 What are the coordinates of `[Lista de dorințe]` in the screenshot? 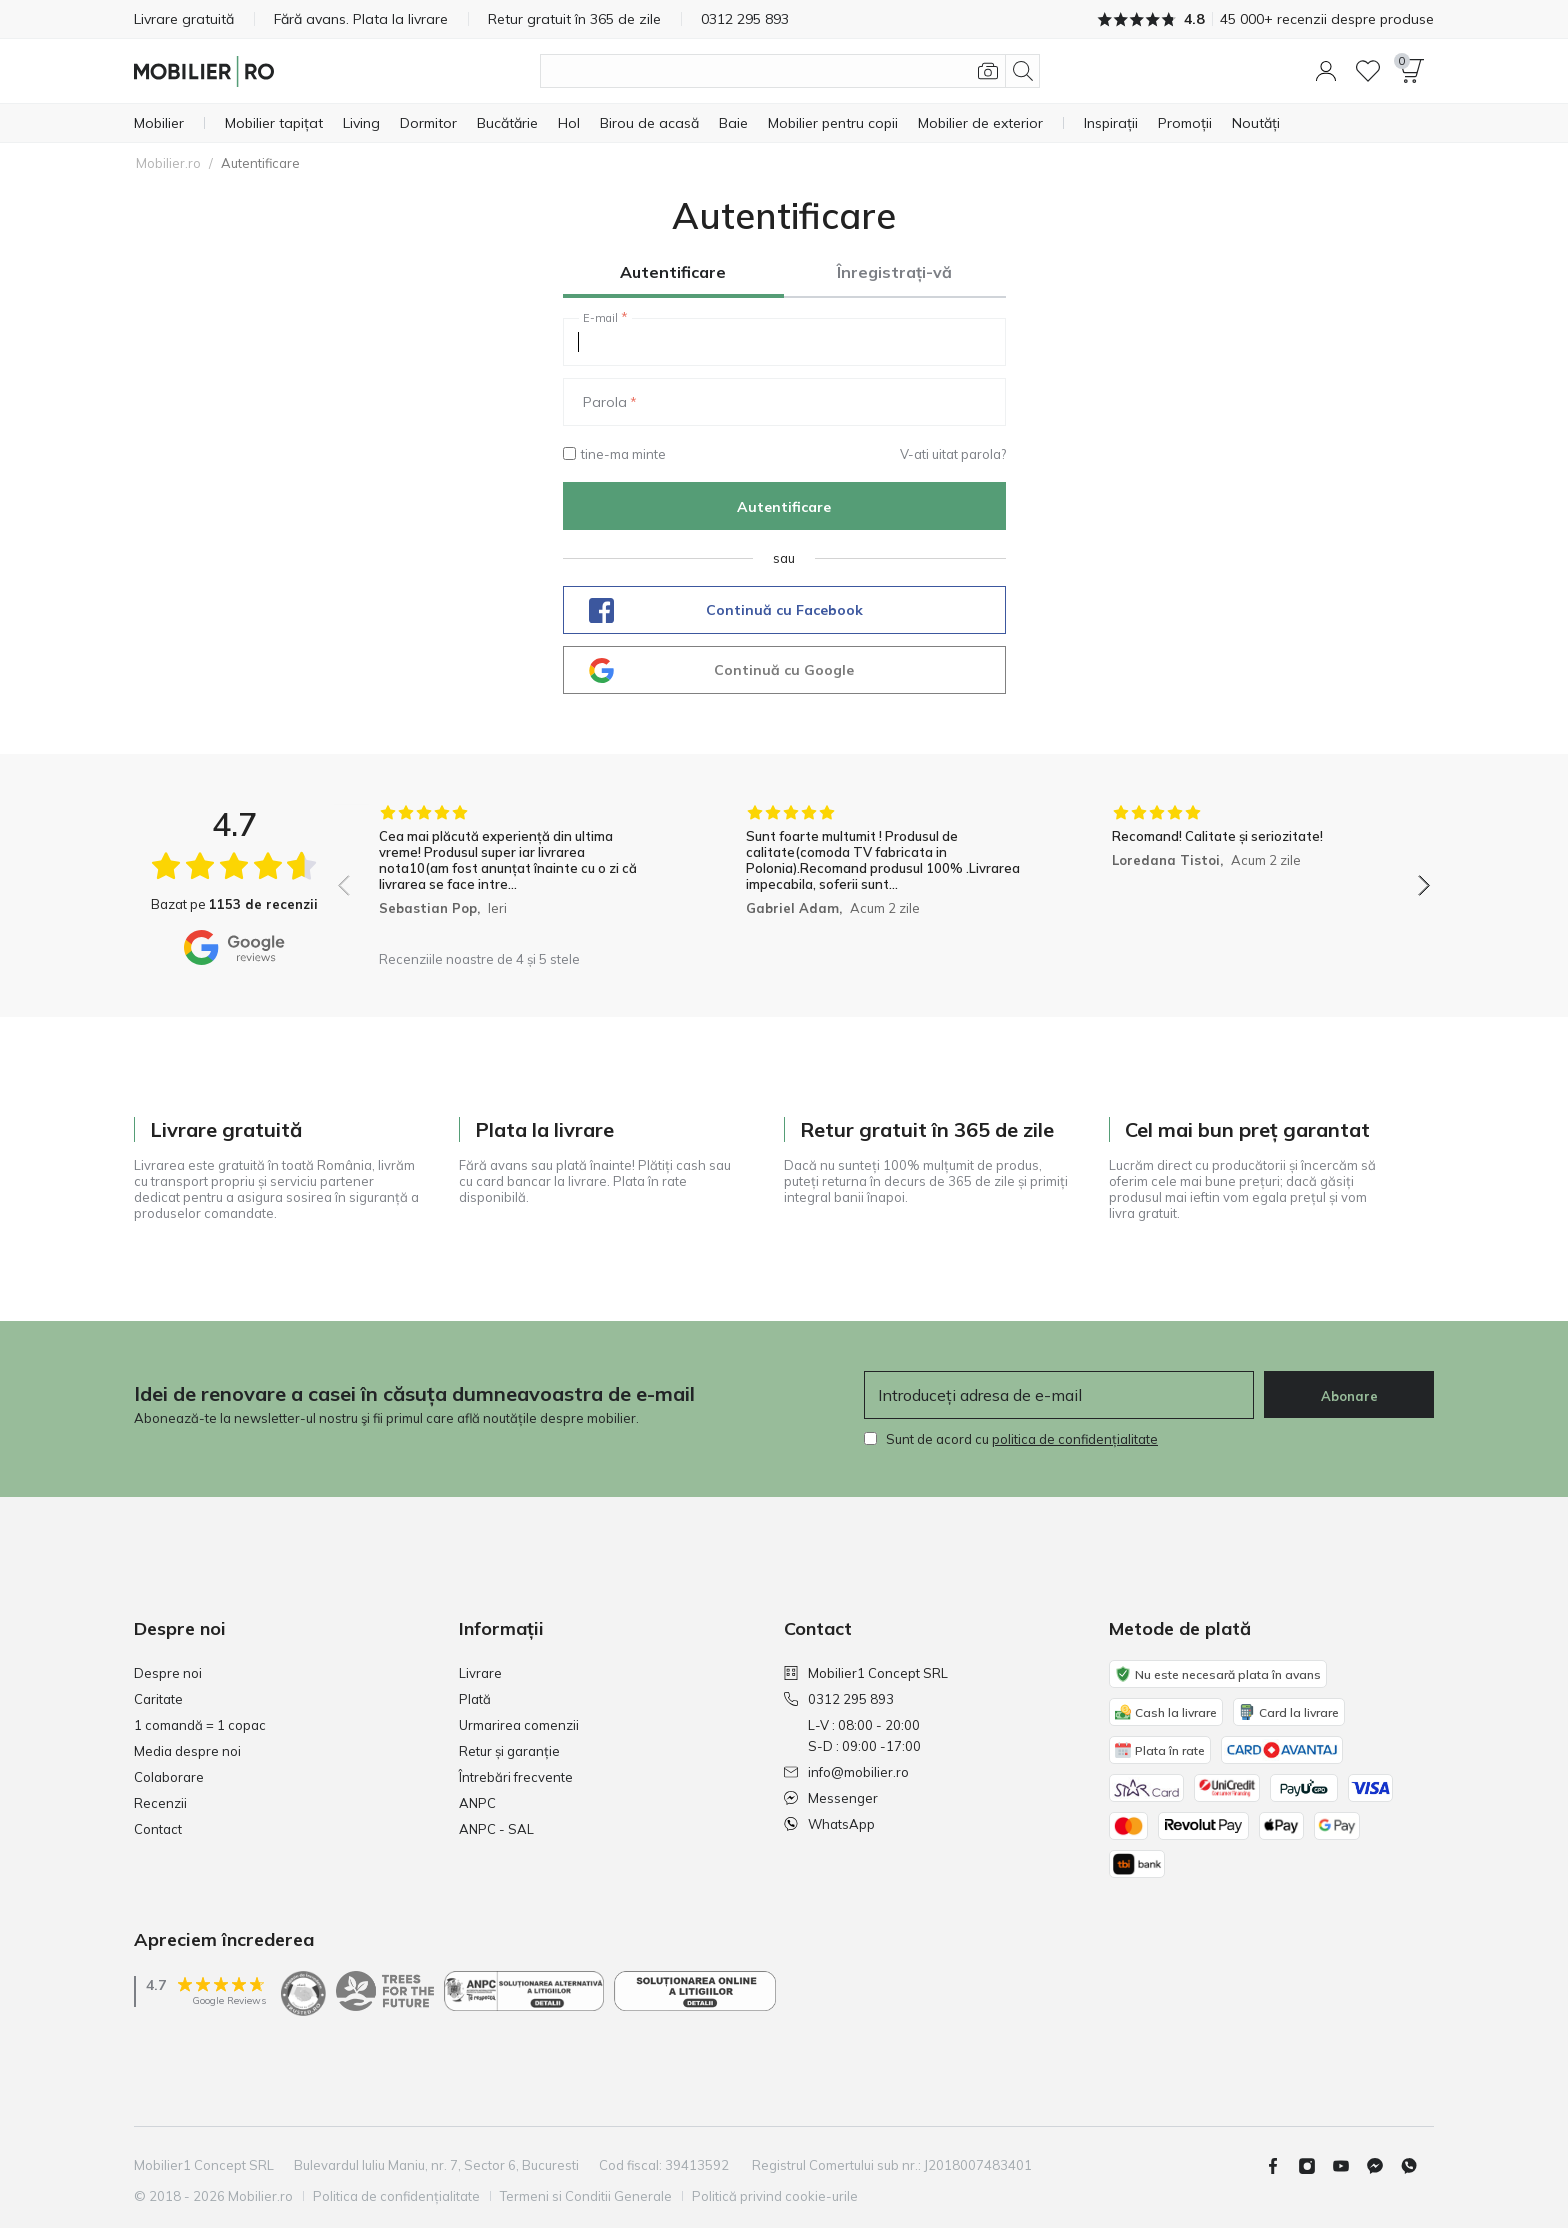 It's located at (1368, 71).